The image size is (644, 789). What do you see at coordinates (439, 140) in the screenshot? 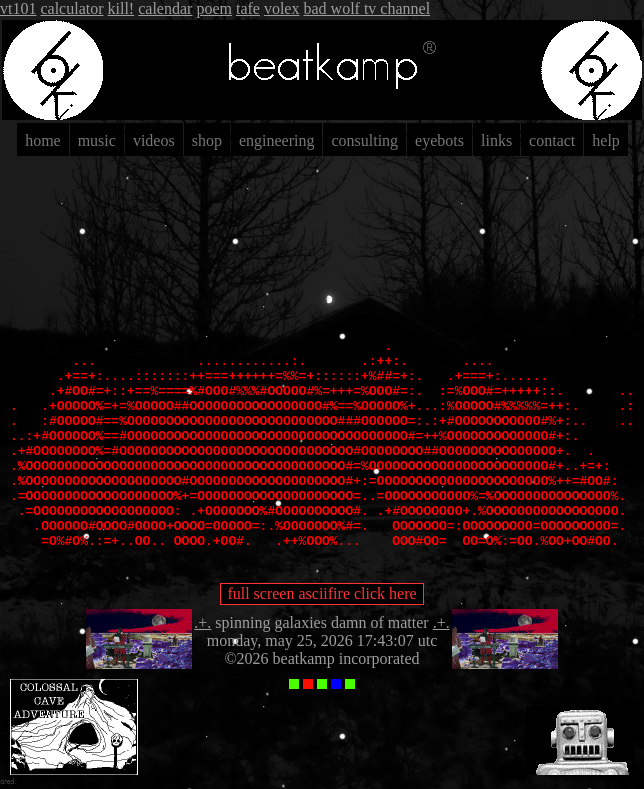
I see `eyebots` at bounding box center [439, 140].